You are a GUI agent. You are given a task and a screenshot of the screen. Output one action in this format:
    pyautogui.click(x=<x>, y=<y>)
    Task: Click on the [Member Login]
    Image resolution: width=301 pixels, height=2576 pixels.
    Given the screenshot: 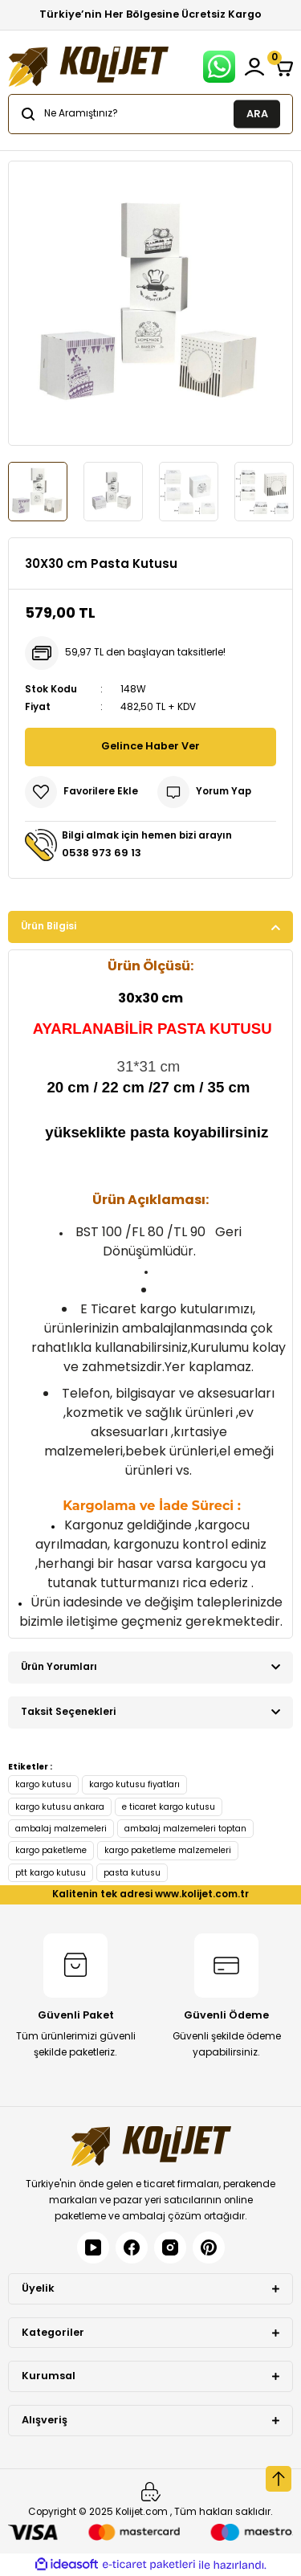 What is the action you would take?
    pyautogui.click(x=254, y=67)
    